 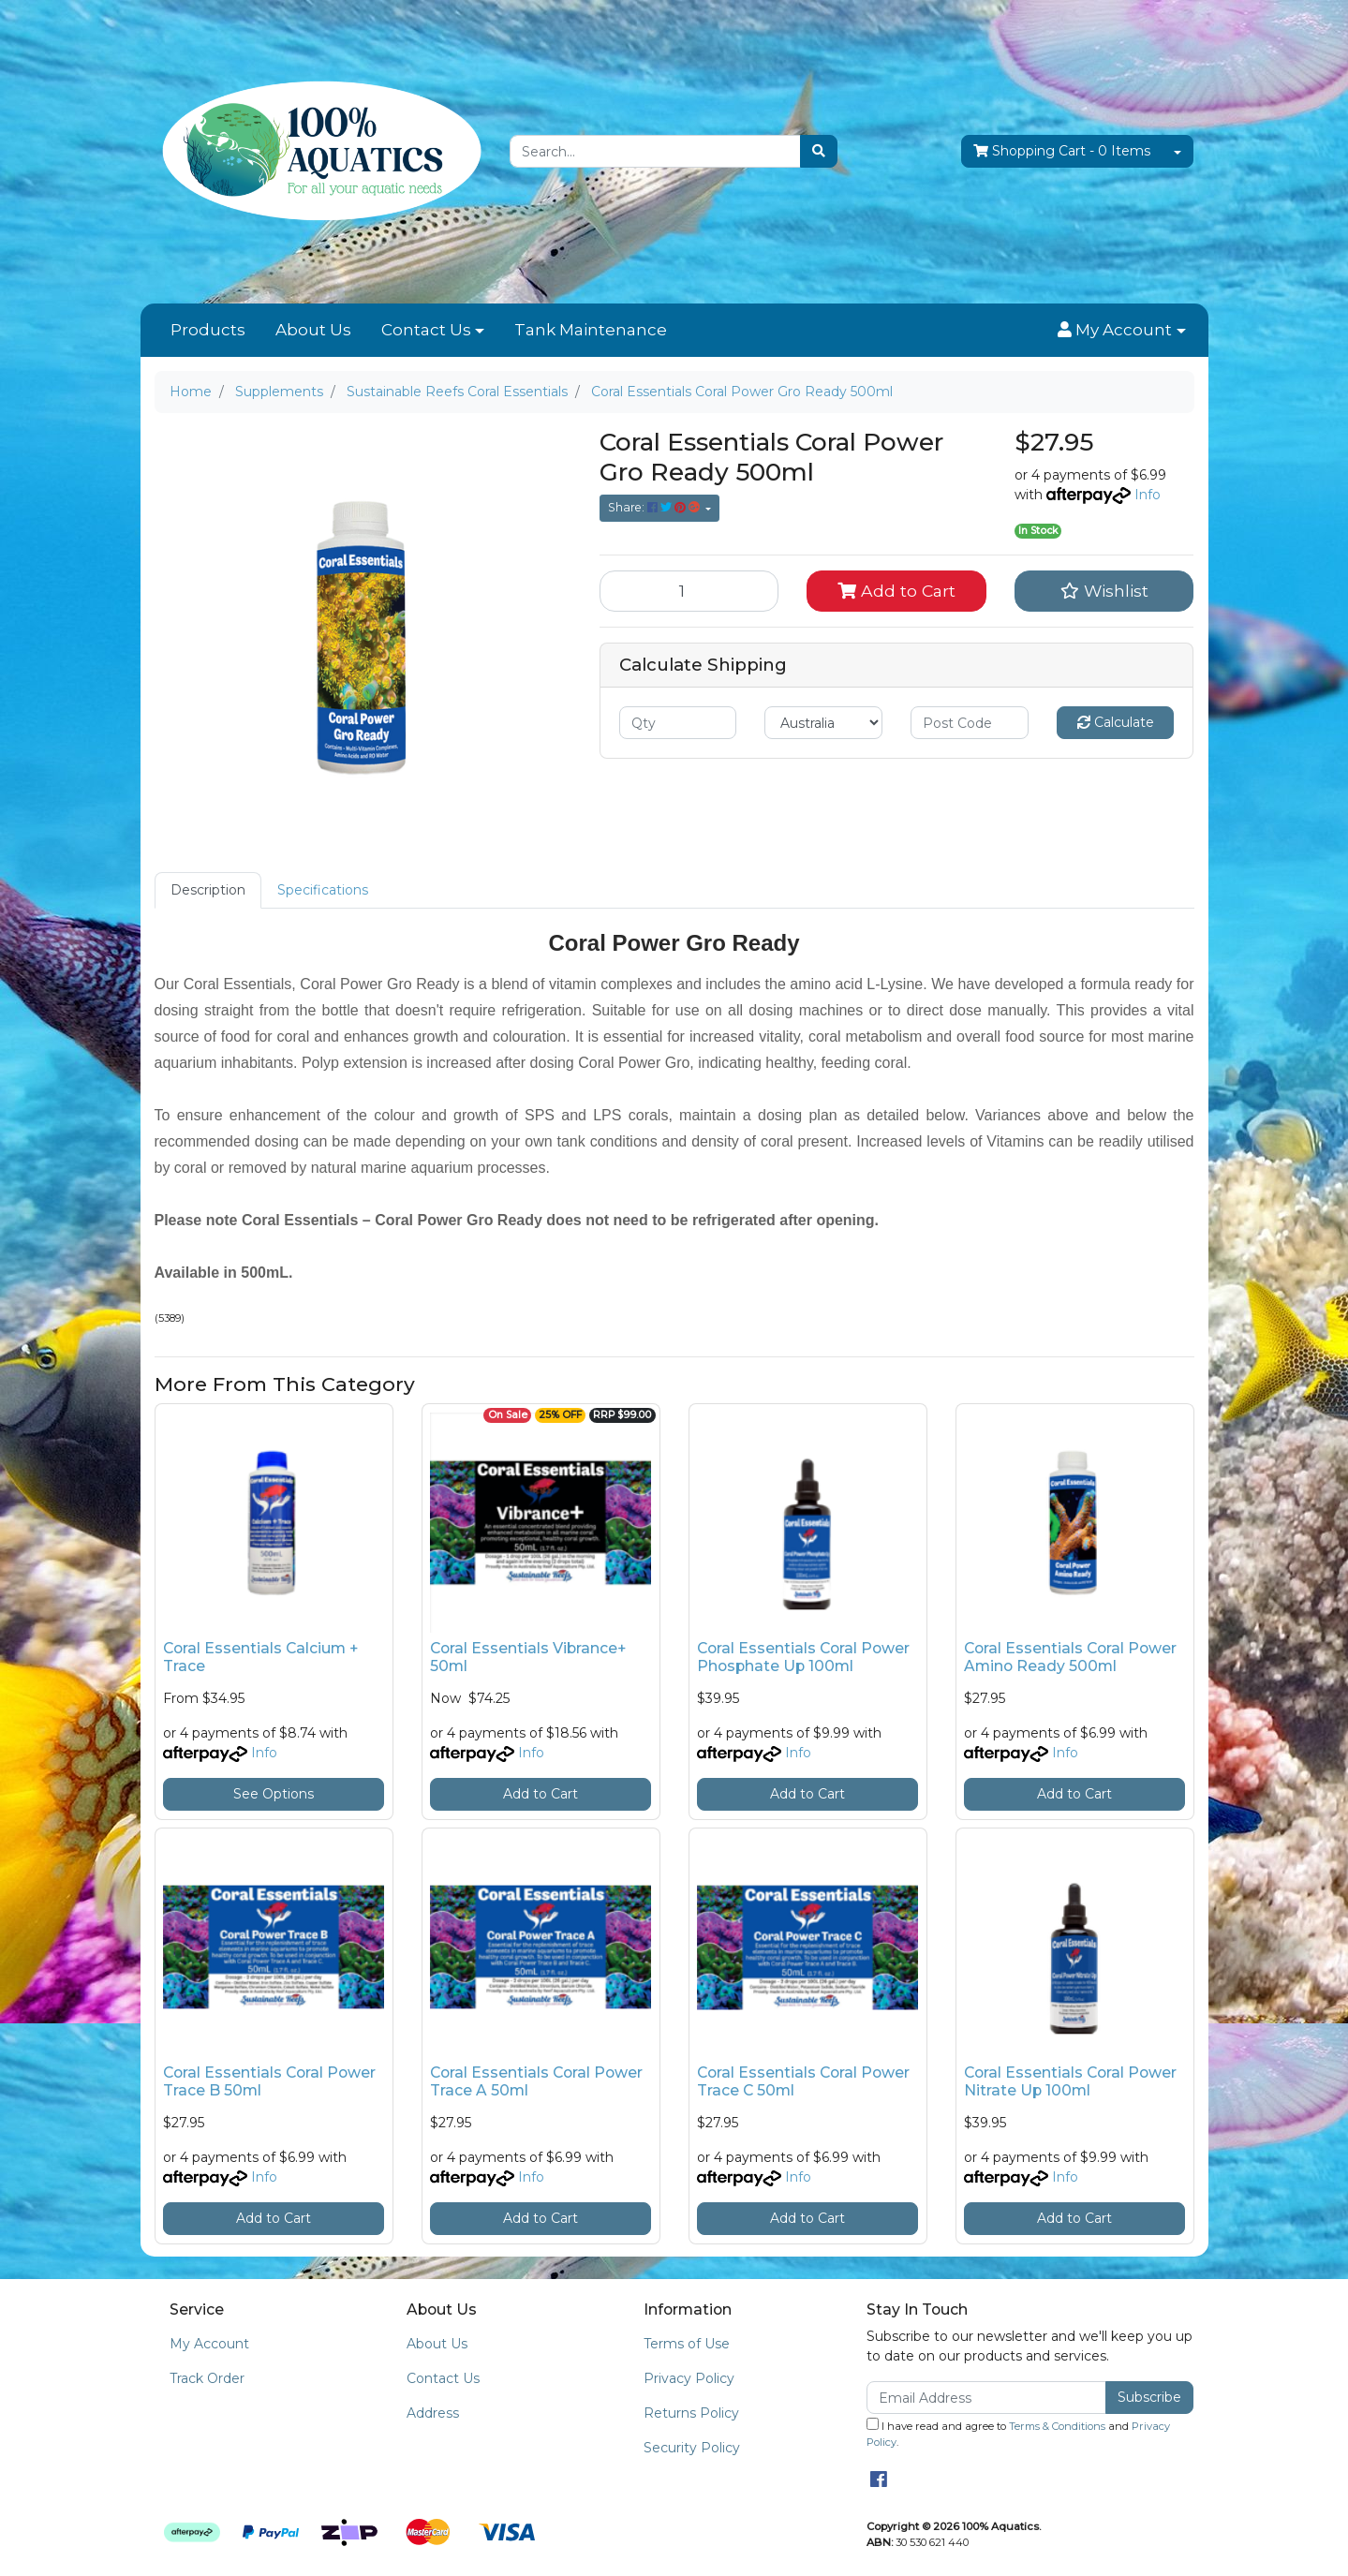 What do you see at coordinates (1070, 2081) in the screenshot?
I see `Coral Essentials Coral Power Nitrate Up 100ml` at bounding box center [1070, 2081].